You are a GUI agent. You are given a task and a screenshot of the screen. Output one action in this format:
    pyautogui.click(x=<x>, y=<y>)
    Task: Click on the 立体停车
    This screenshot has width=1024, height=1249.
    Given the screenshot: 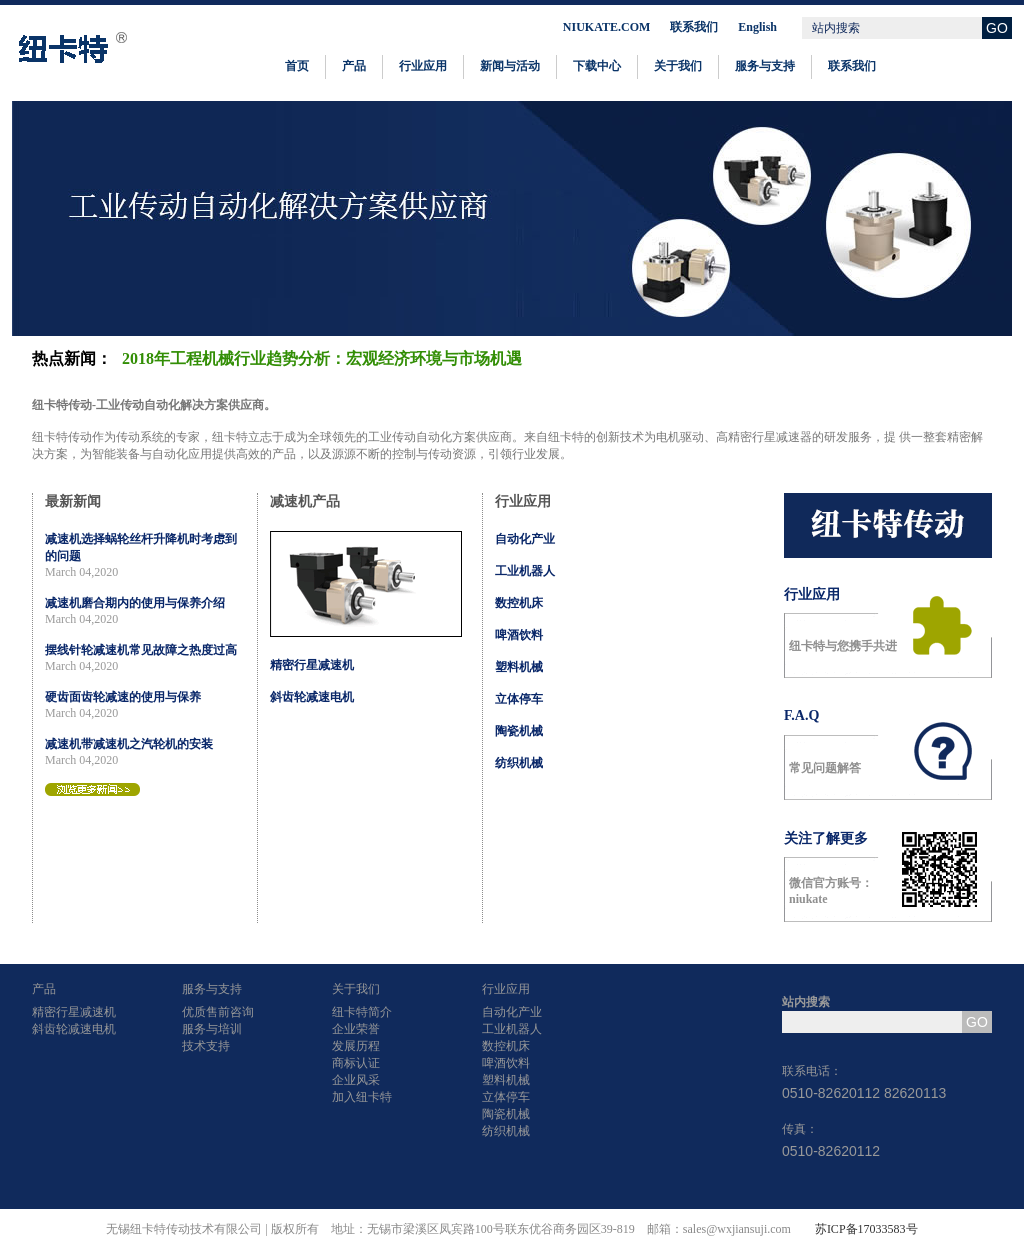 What is the action you would take?
    pyautogui.click(x=519, y=699)
    